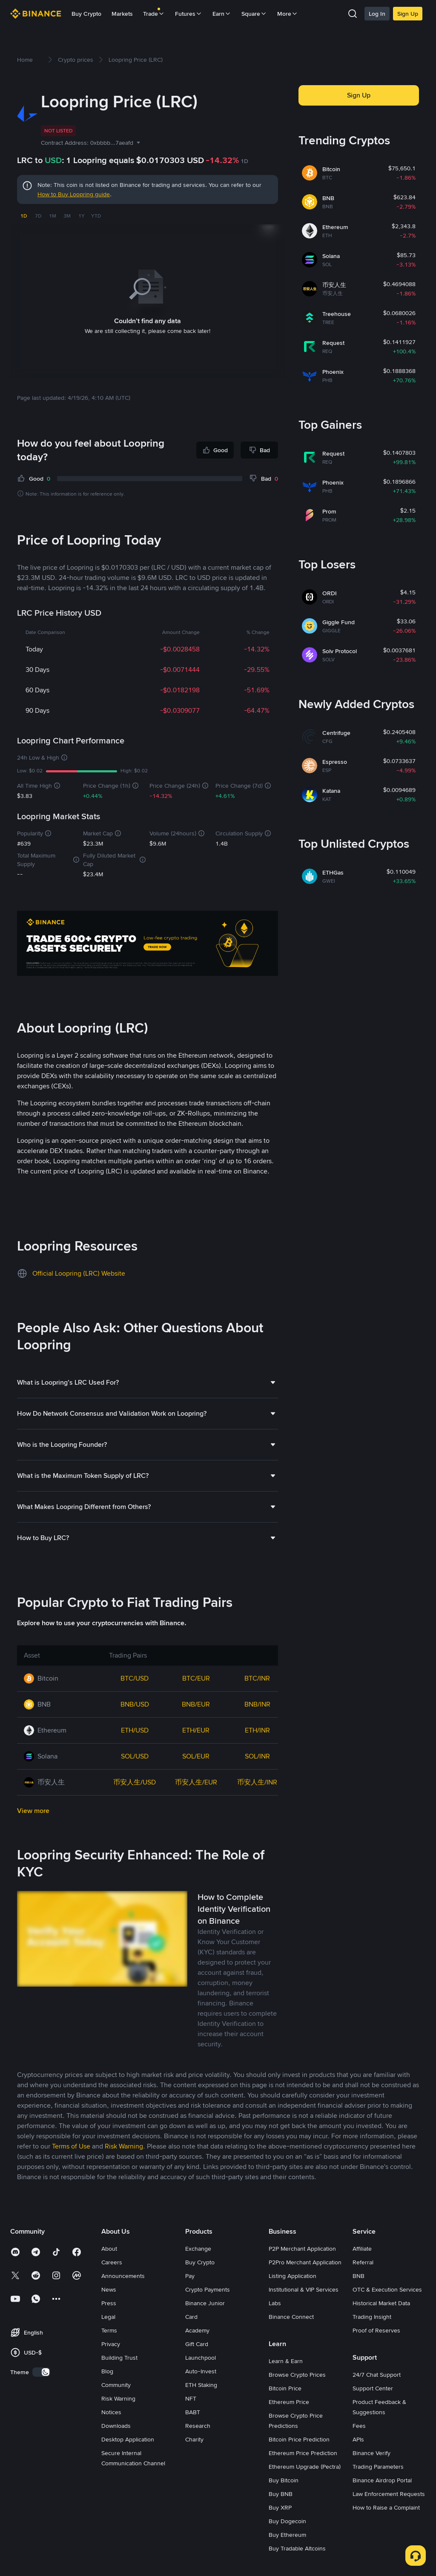 The image size is (436, 2576). Describe the element at coordinates (287, 2535) in the screenshot. I see `Buy Ethereum` at that location.